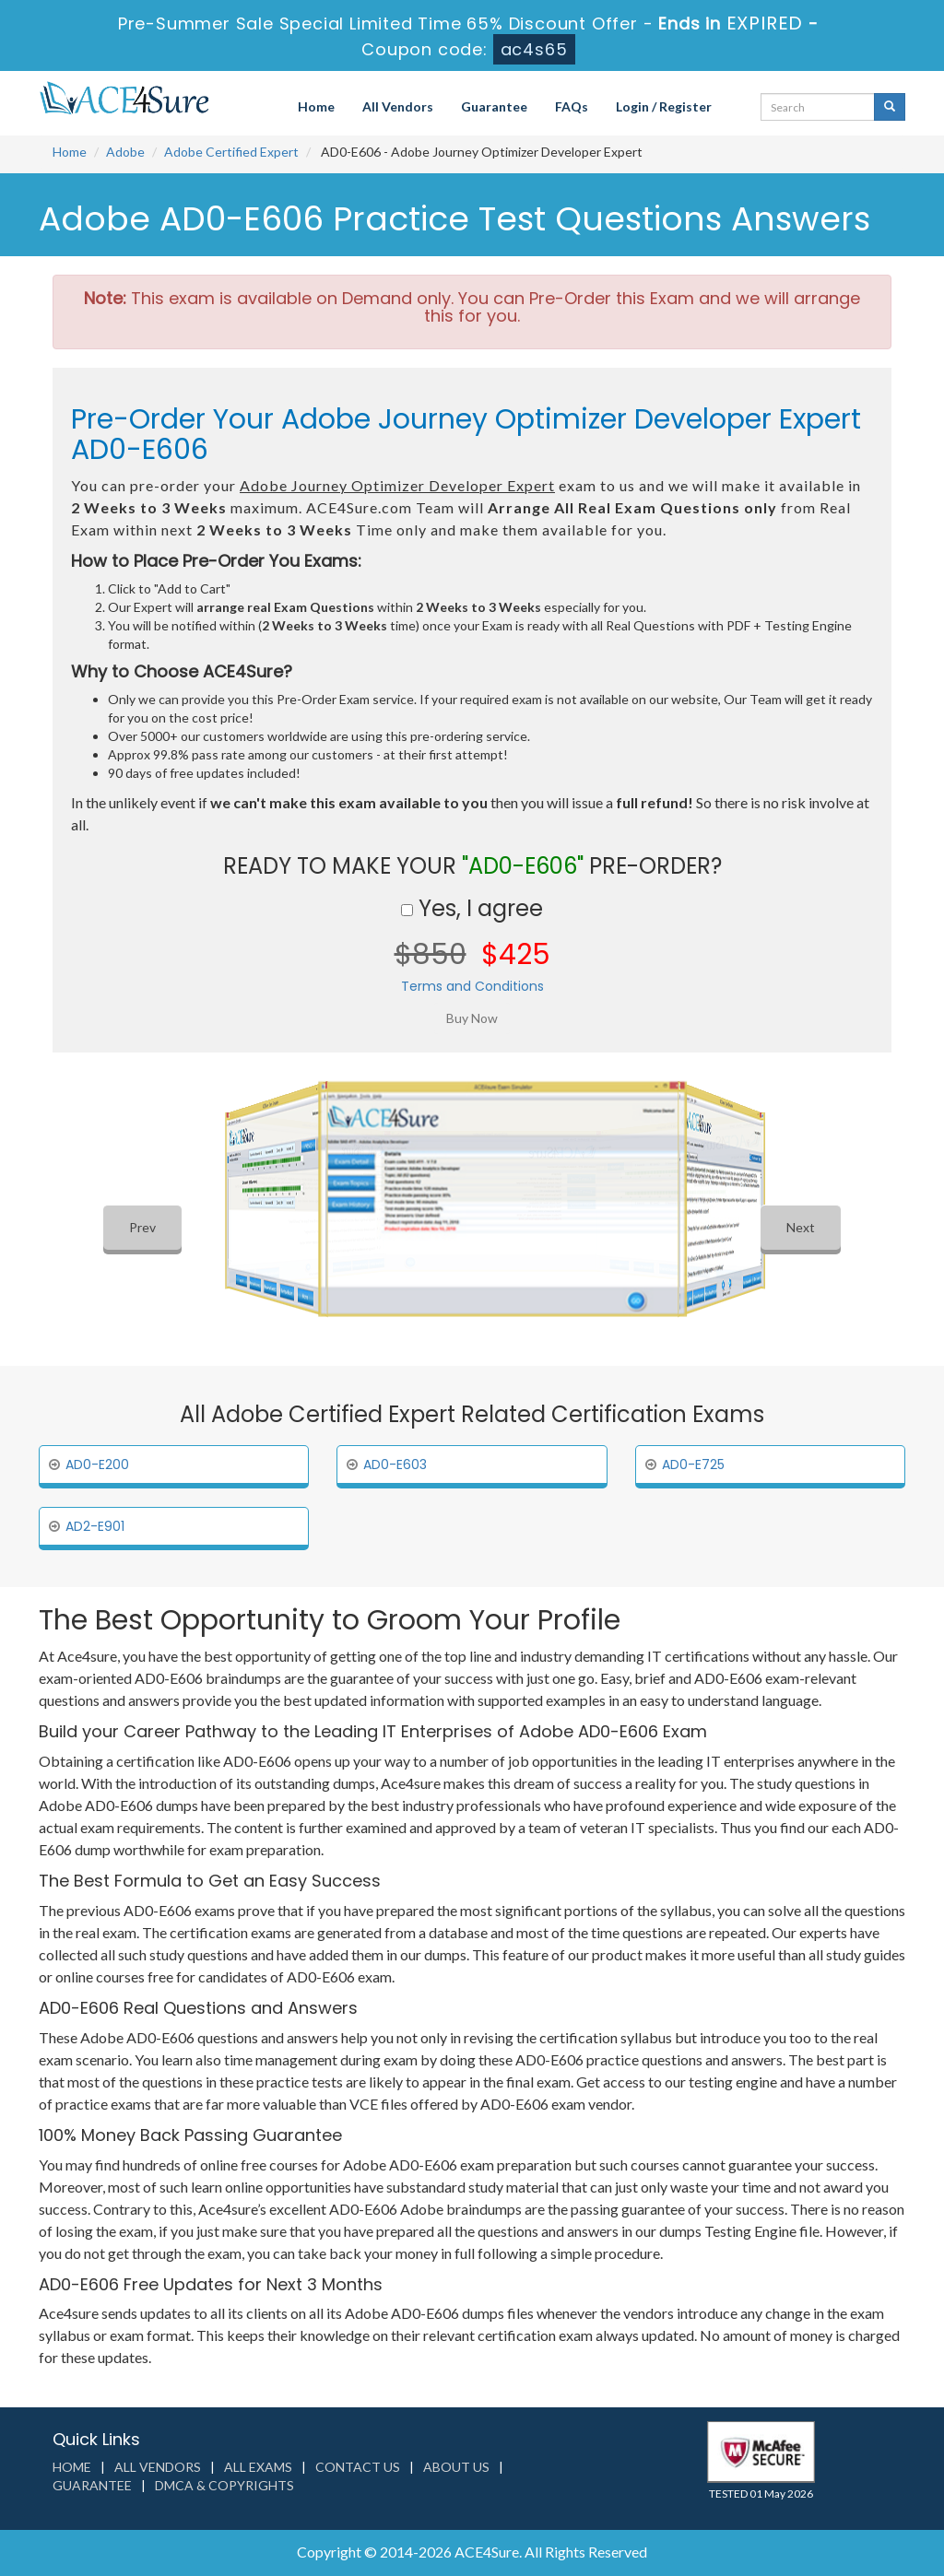 This screenshot has height=2576, width=944. What do you see at coordinates (224, 2485) in the screenshot?
I see `DMCA & Copyrights` at bounding box center [224, 2485].